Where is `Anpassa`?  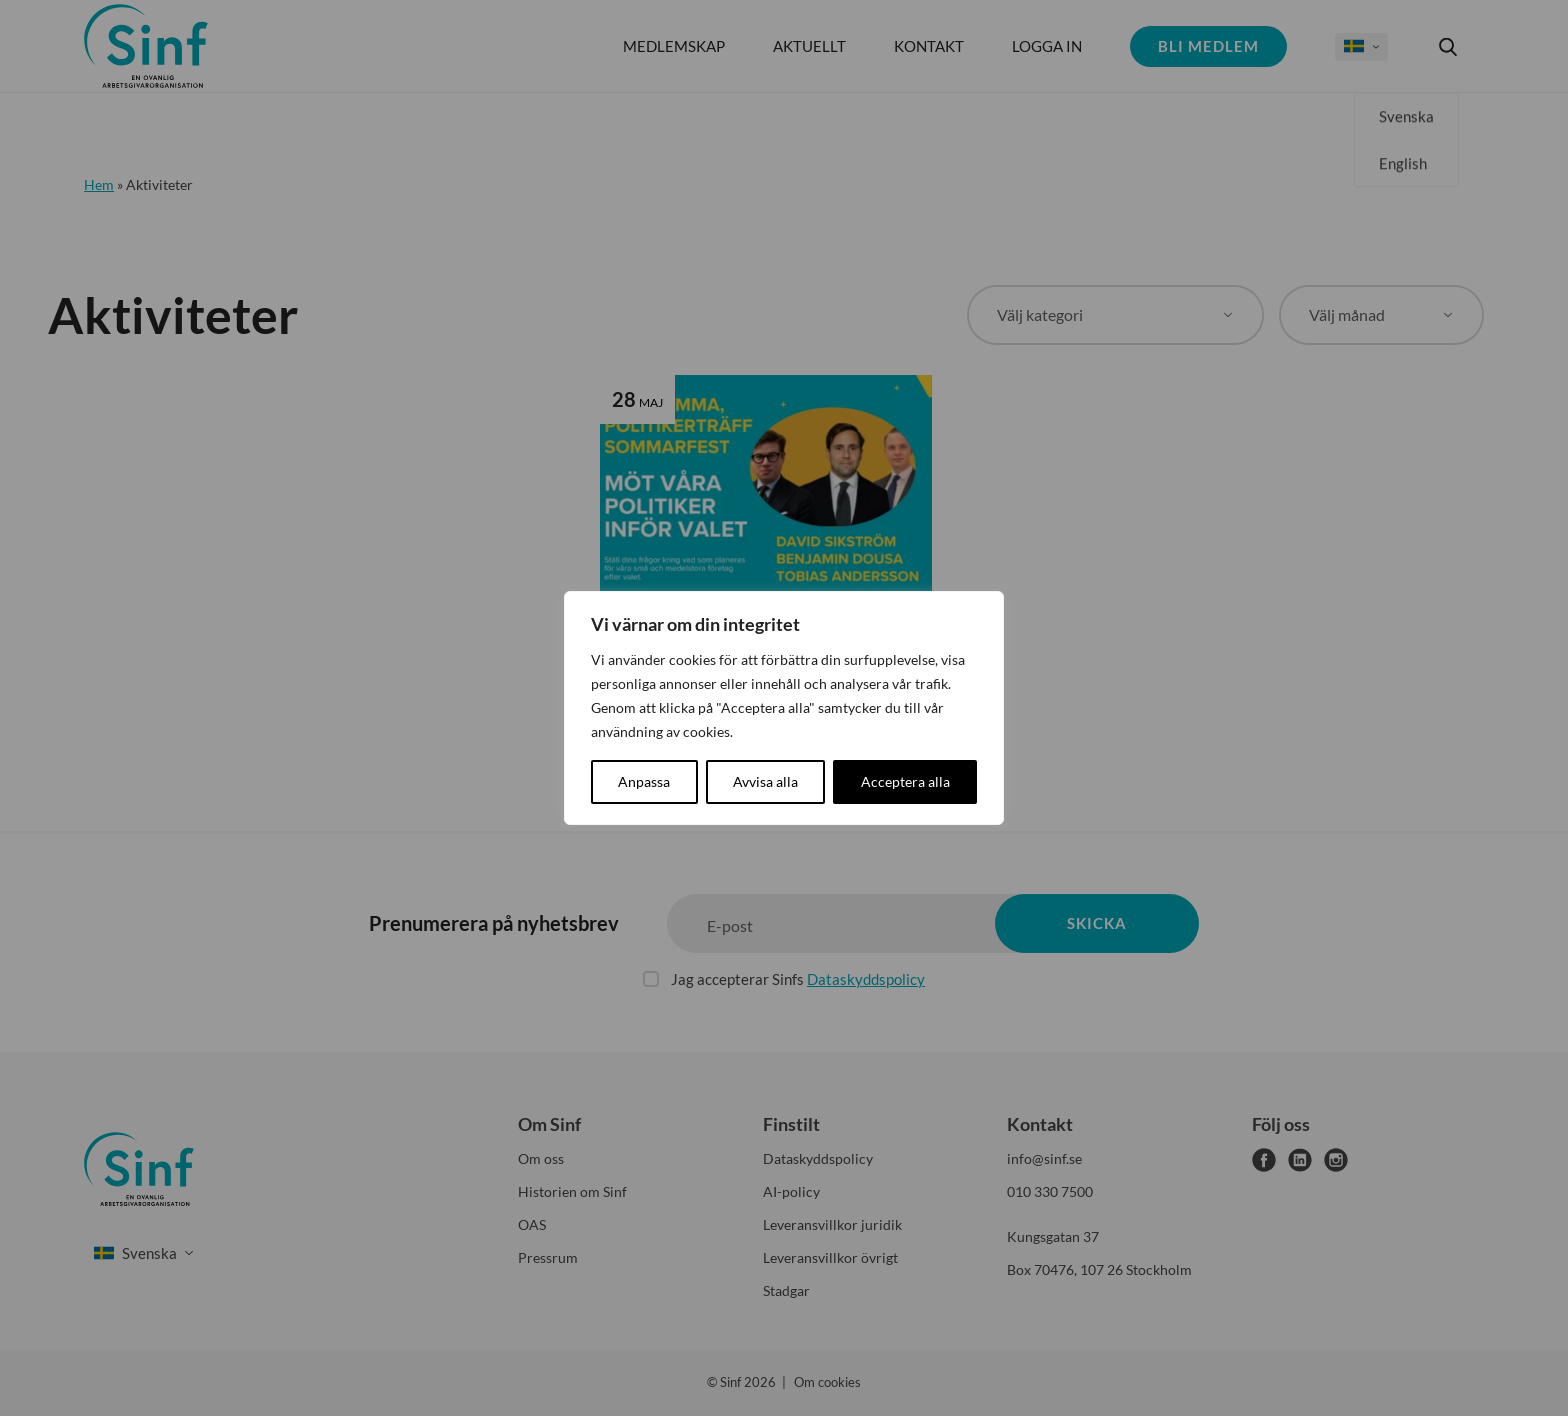
Anpassa is located at coordinates (644, 781).